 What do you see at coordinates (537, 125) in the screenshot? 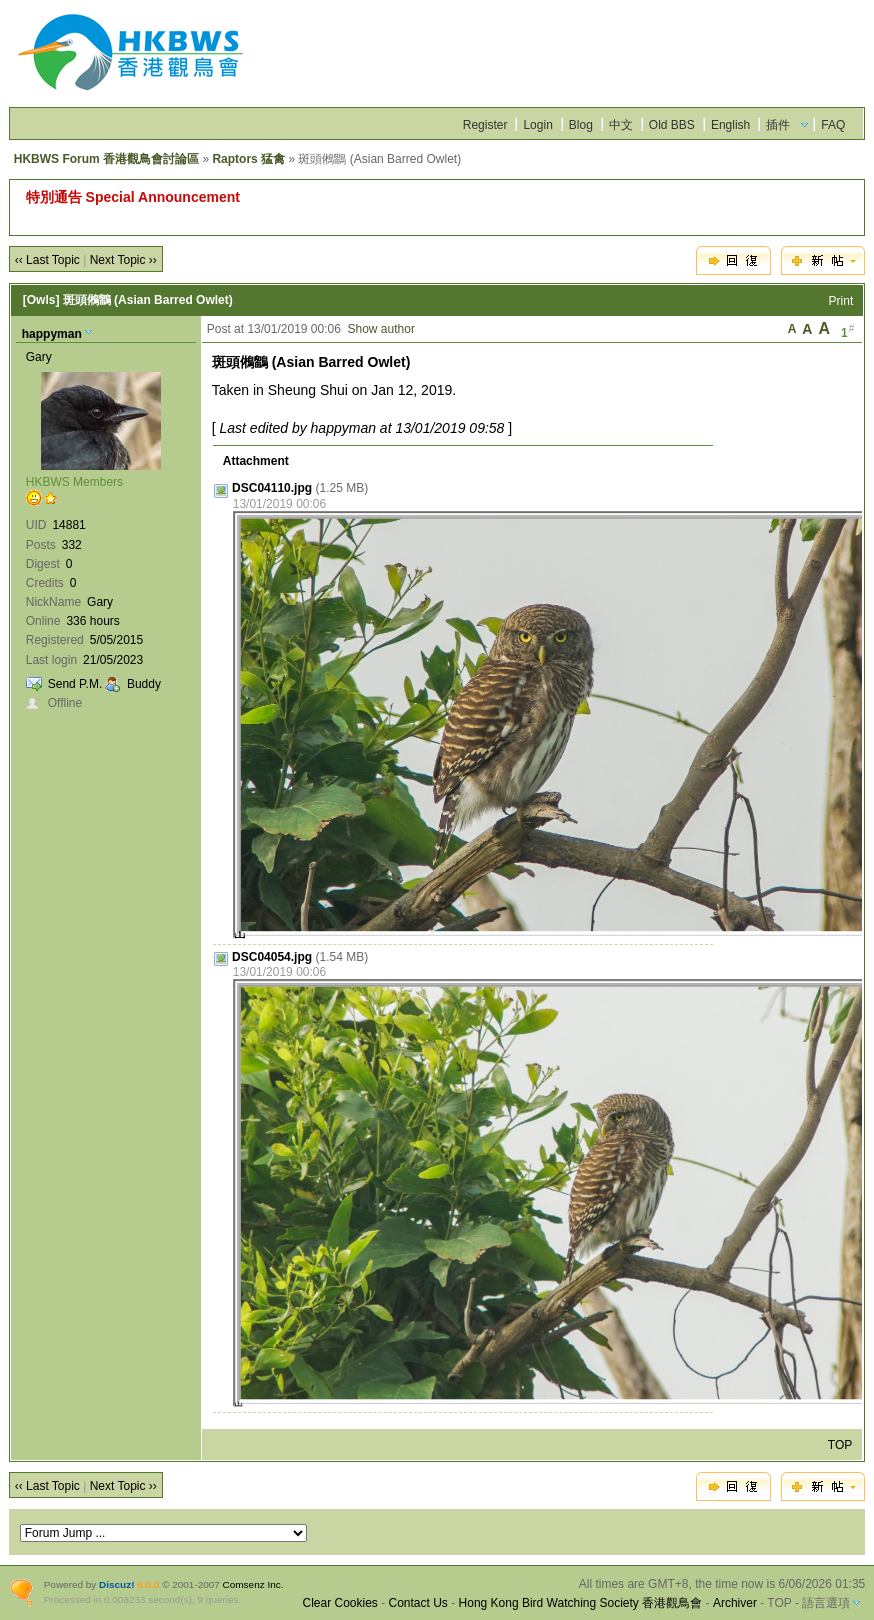
I see `Login` at bounding box center [537, 125].